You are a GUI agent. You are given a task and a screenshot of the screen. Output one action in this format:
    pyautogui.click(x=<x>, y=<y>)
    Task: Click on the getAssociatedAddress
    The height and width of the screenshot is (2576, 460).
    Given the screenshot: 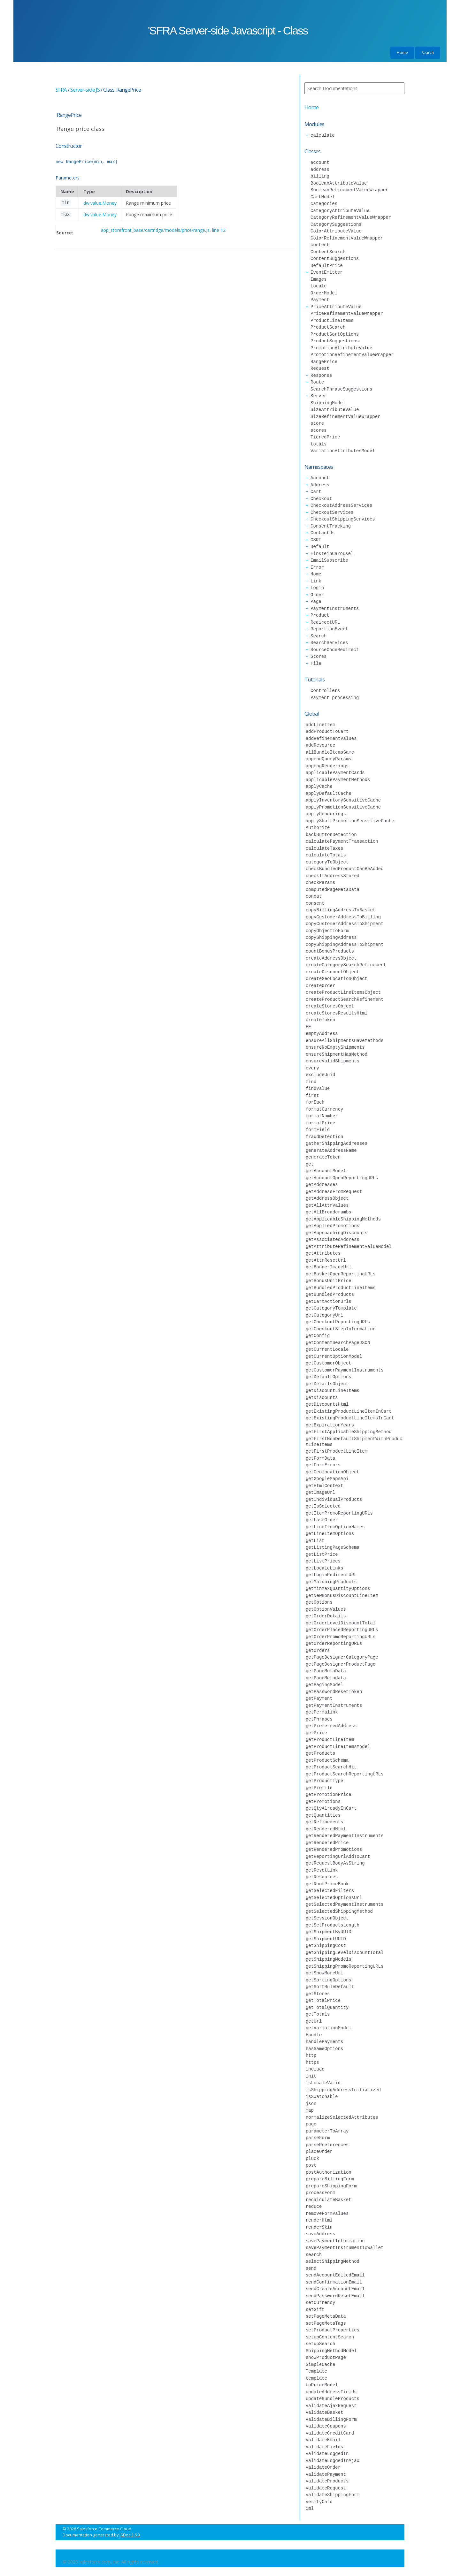 What is the action you would take?
    pyautogui.click(x=332, y=1239)
    